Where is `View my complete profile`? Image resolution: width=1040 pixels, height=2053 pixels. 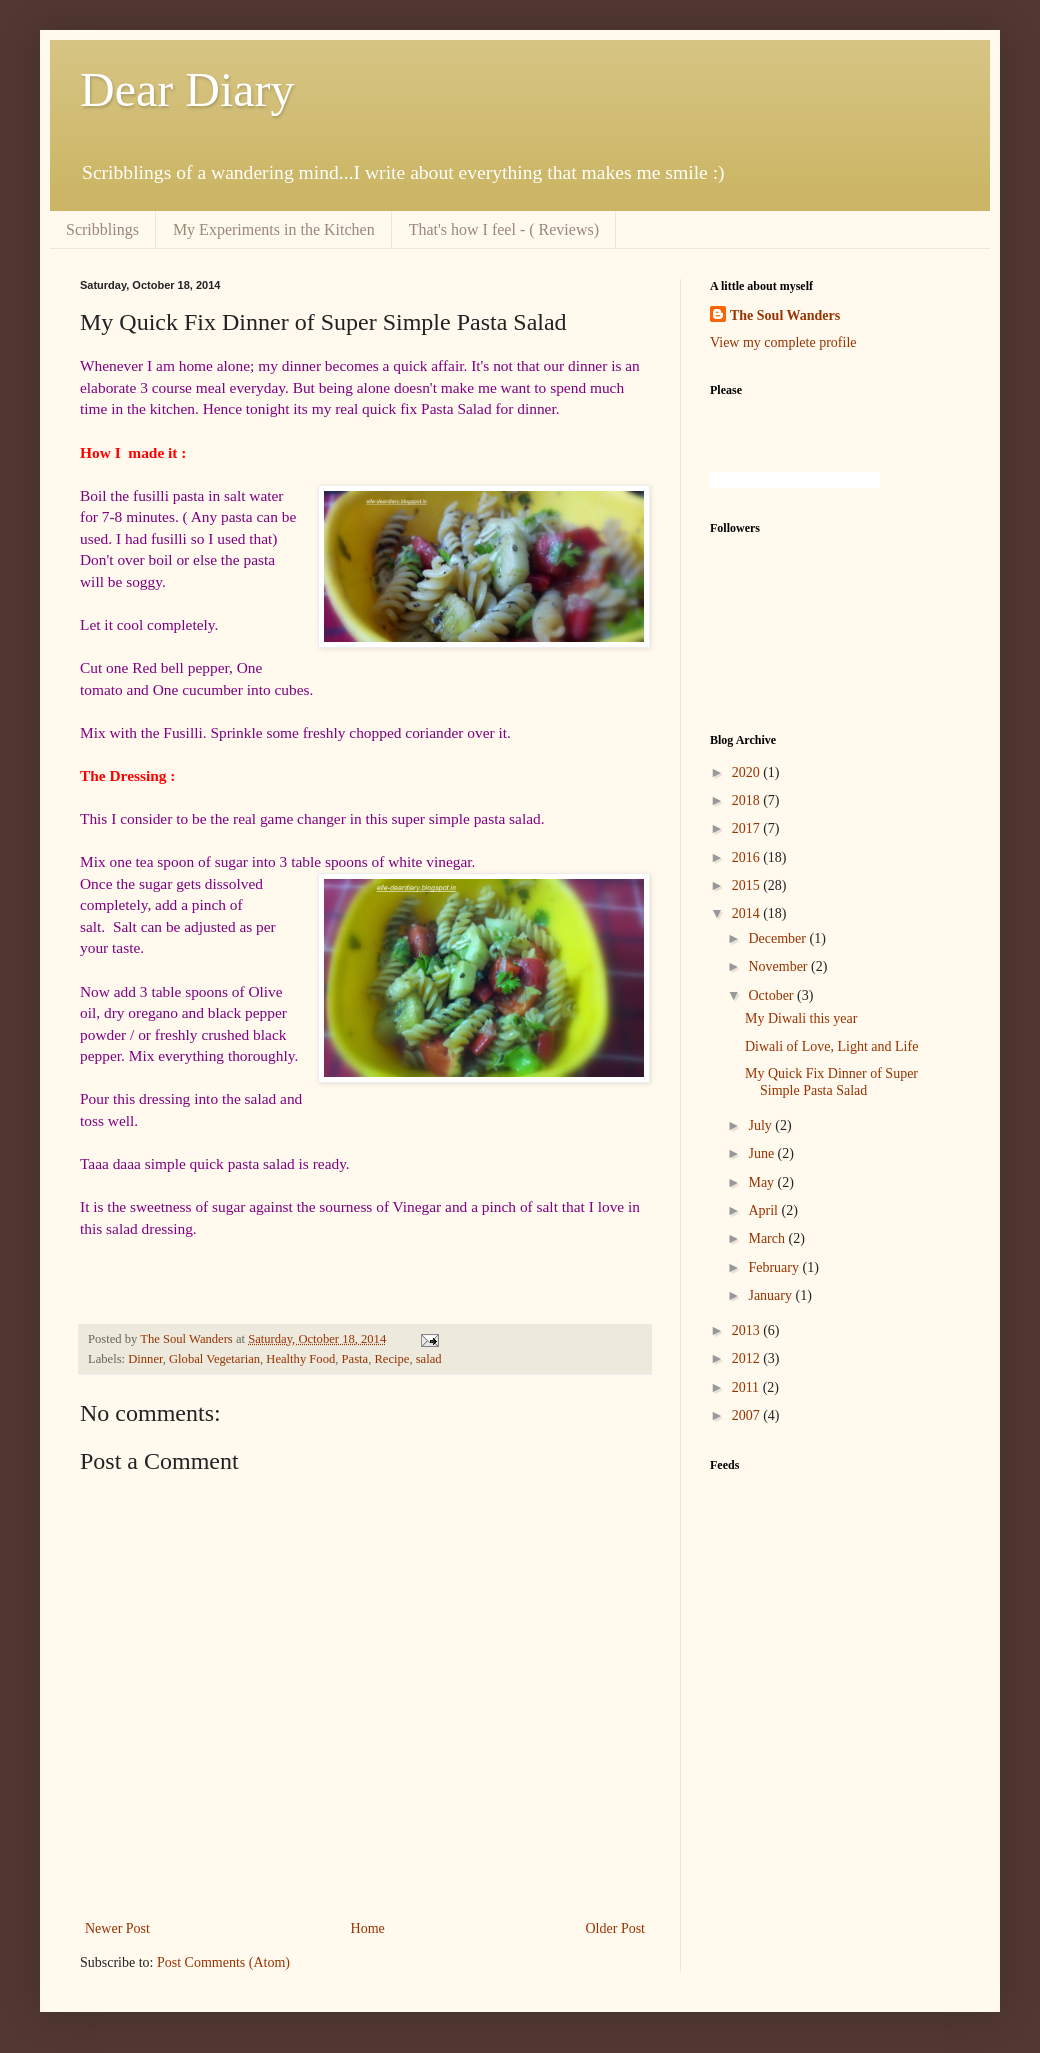 View my complete profile is located at coordinates (783, 342).